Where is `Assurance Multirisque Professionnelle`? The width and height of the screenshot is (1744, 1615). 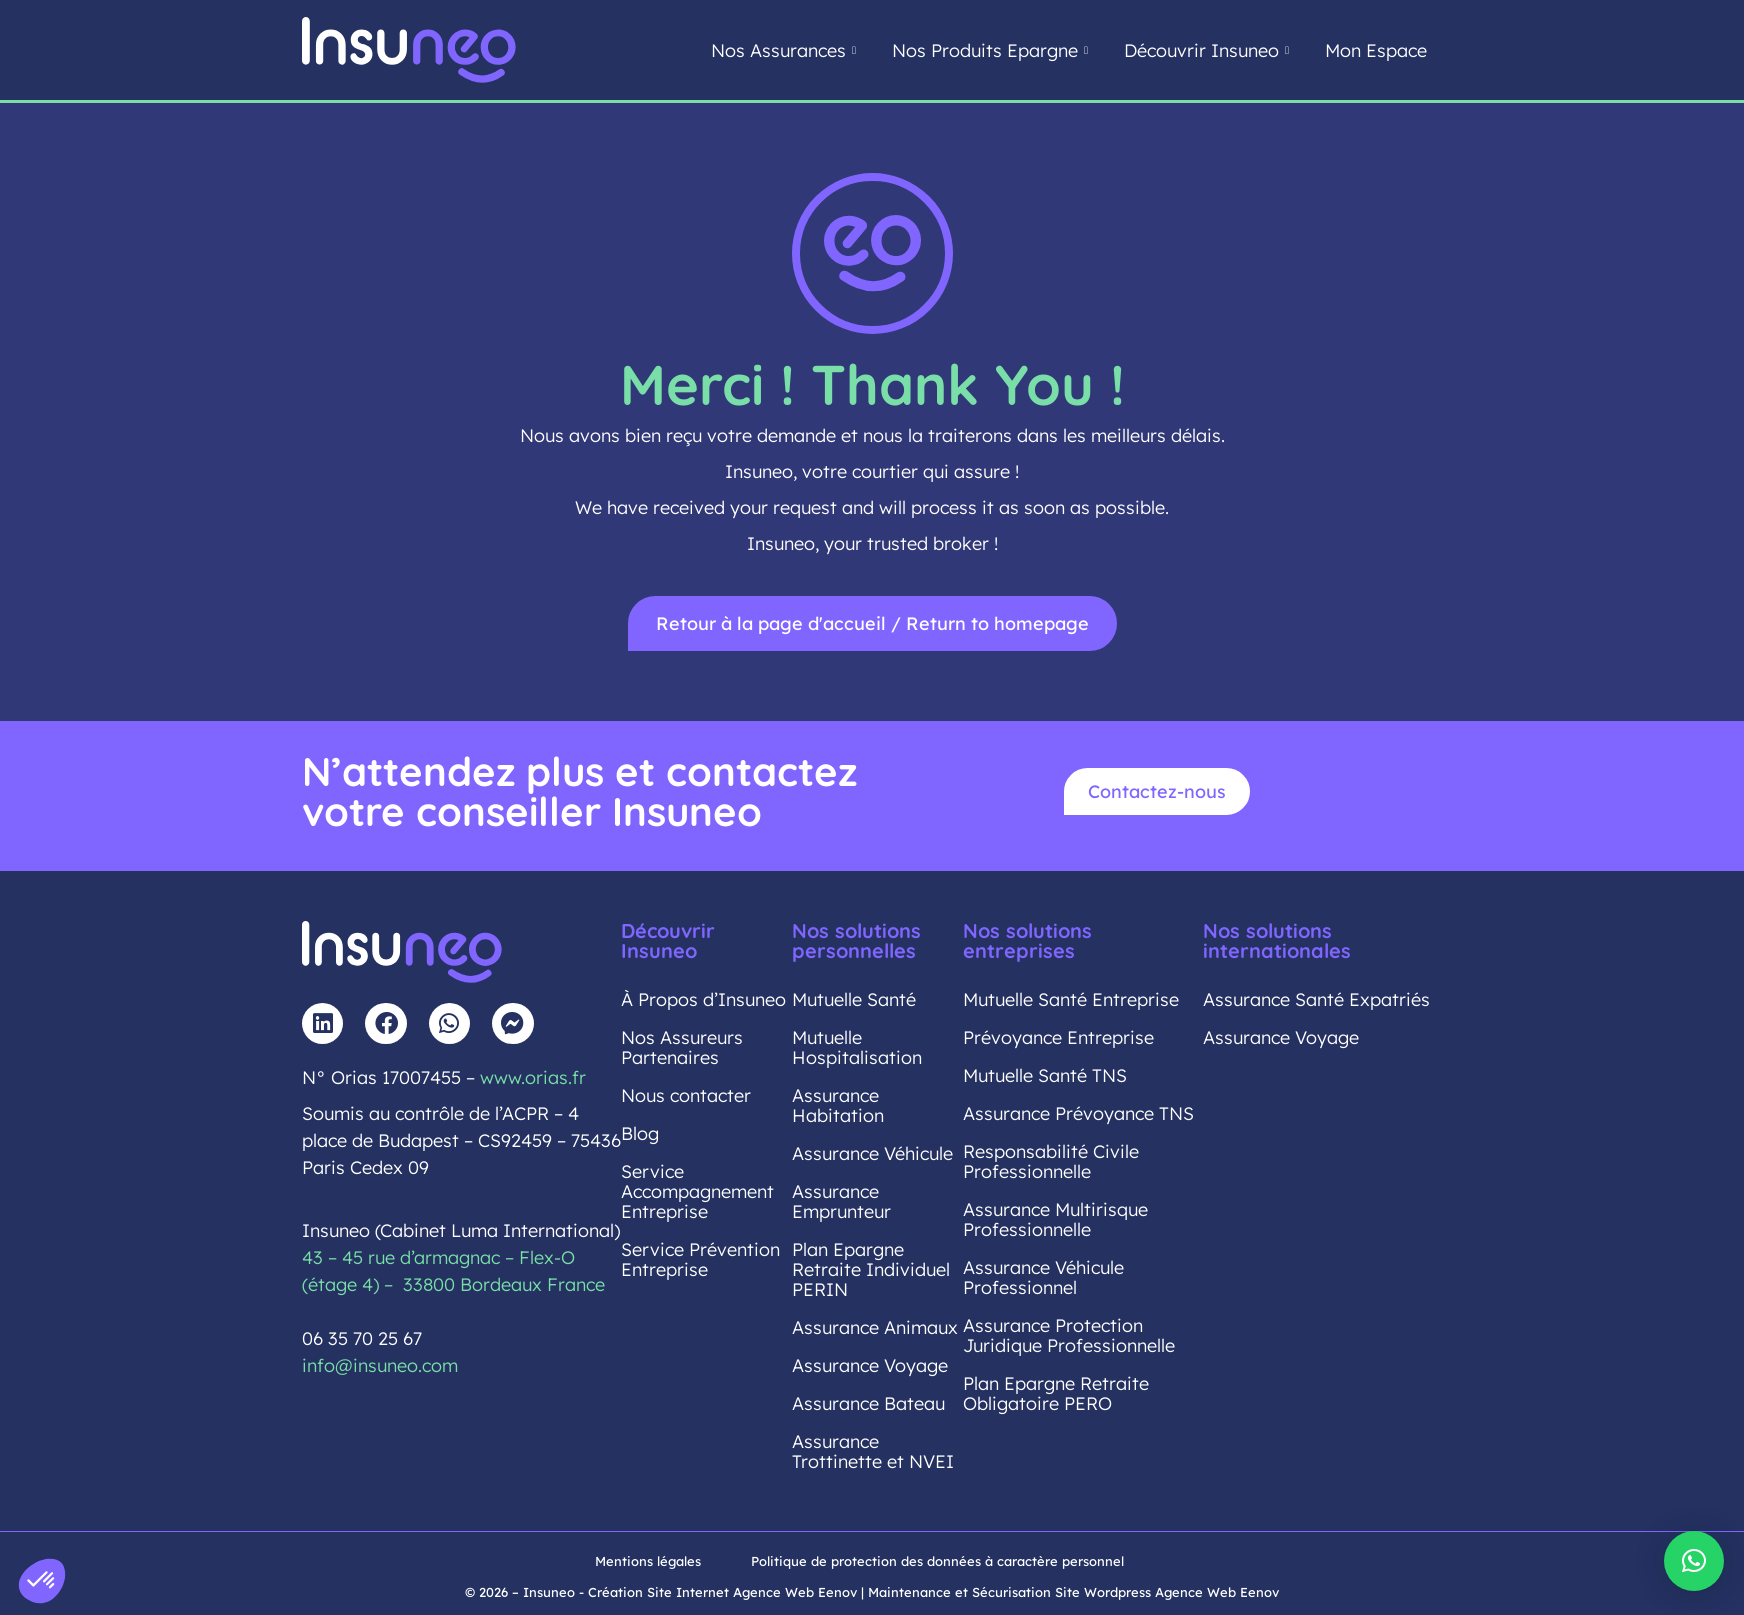
Assurance Multirisque Professionnelle is located at coordinates (1055, 1219).